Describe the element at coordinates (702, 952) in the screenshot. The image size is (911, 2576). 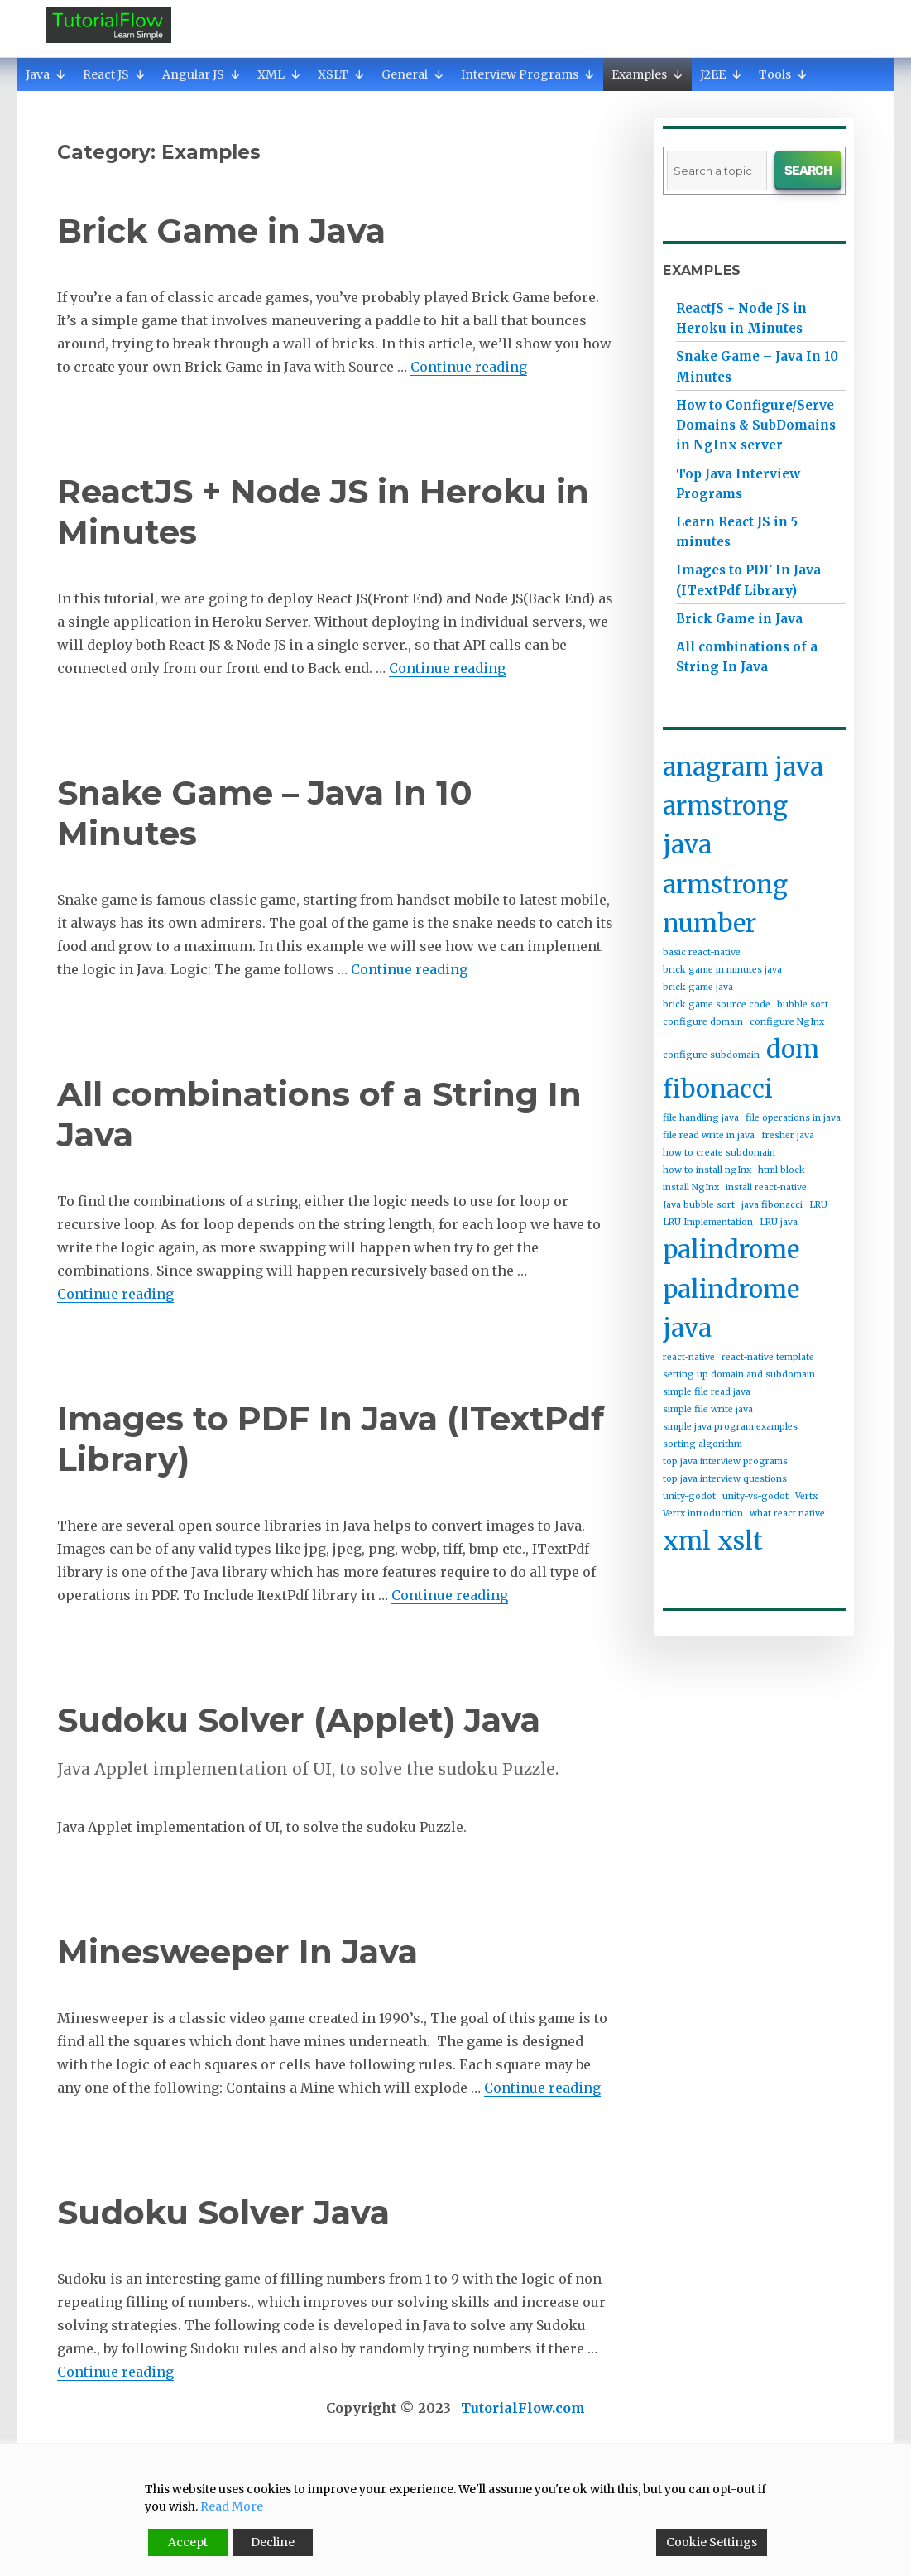
I see `basic react-native [basic react-native (1 item)]` at that location.